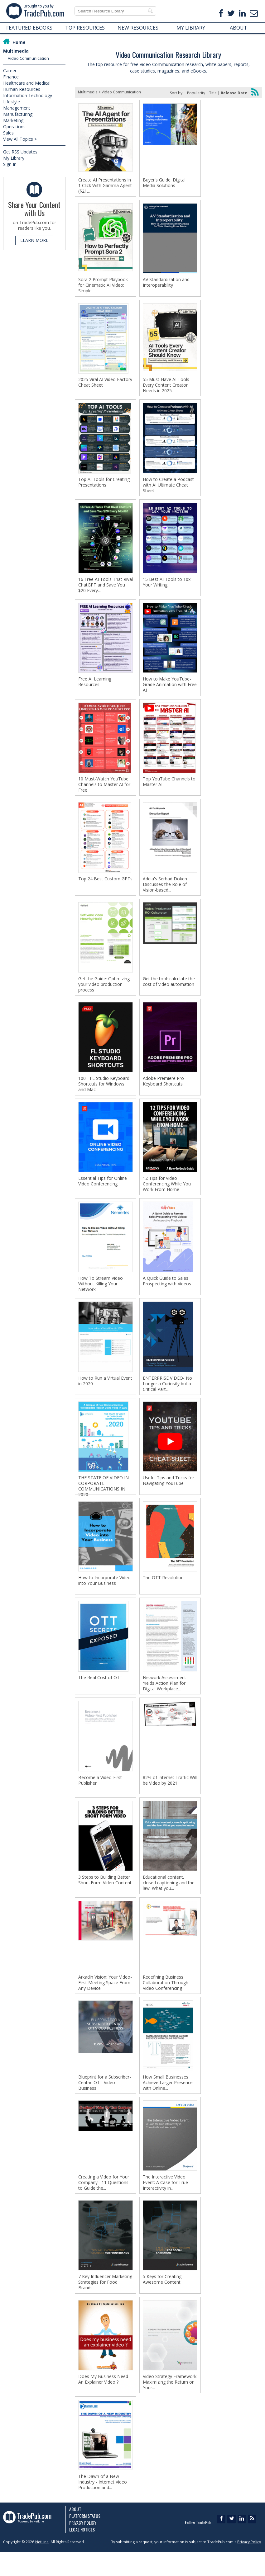  What do you see at coordinates (167, 1292) in the screenshot?
I see `A Quick Guide to Sales Prospecting with Videos` at bounding box center [167, 1292].